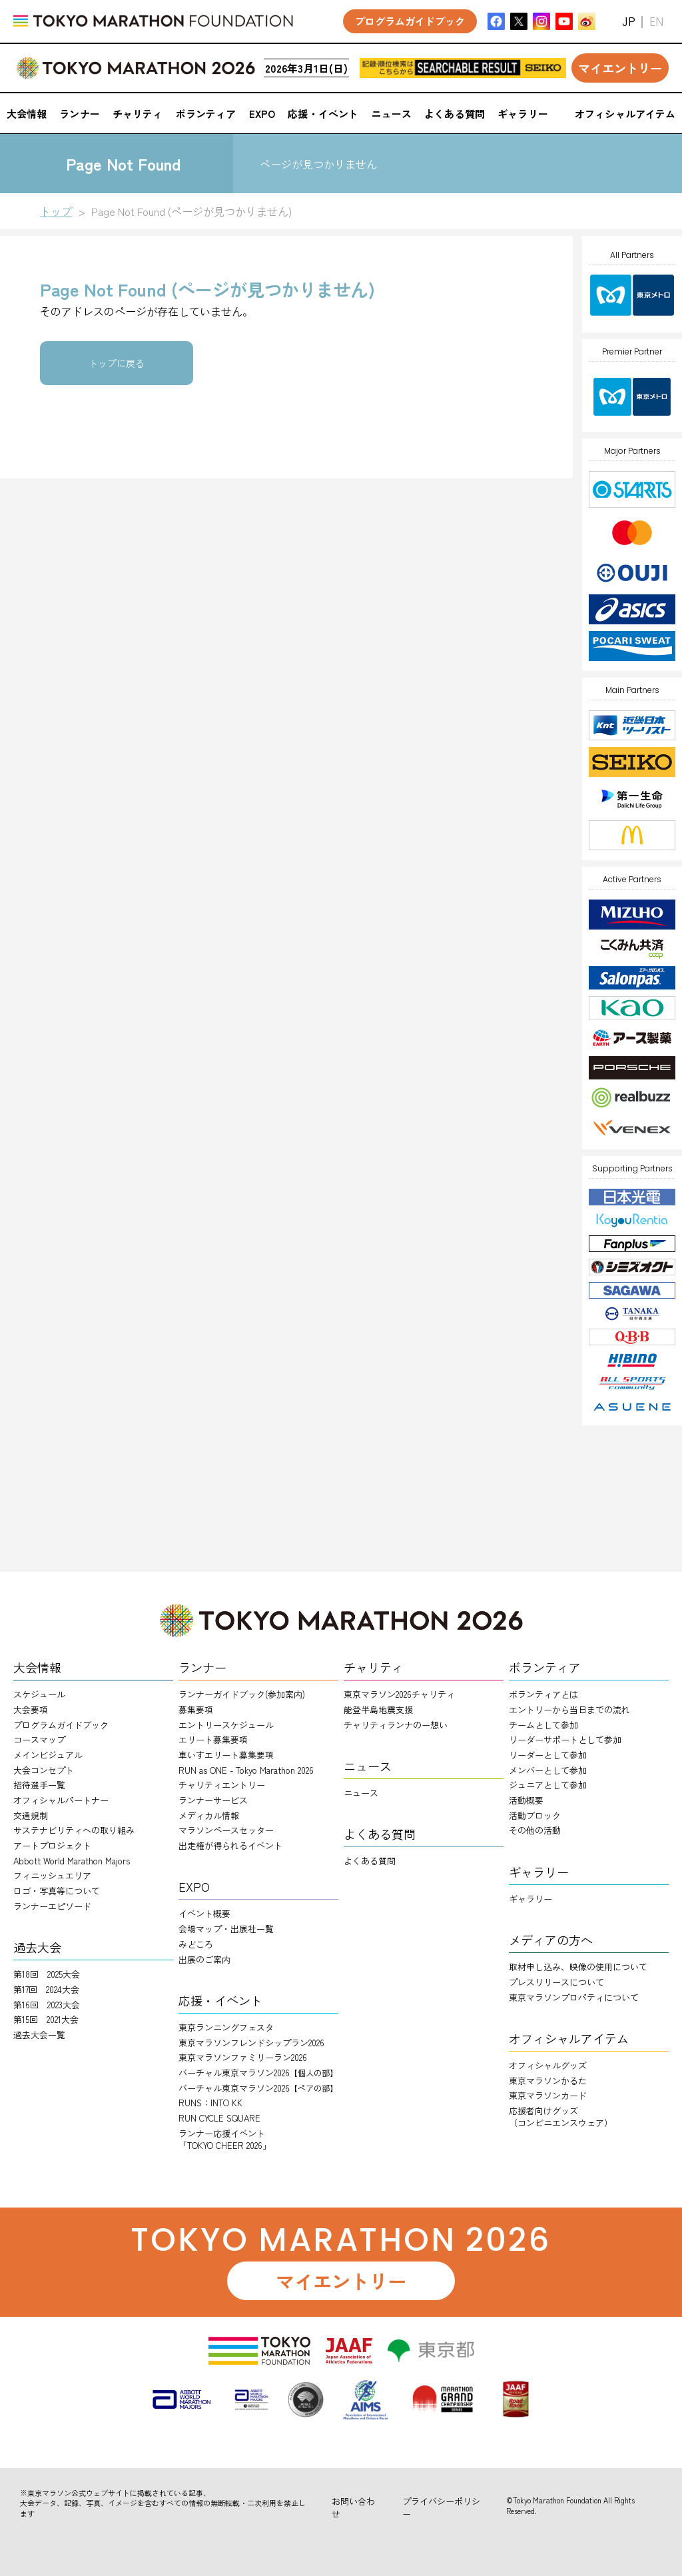  Describe the element at coordinates (61, 1800) in the screenshot. I see `オフィシャルパートナー` at that location.